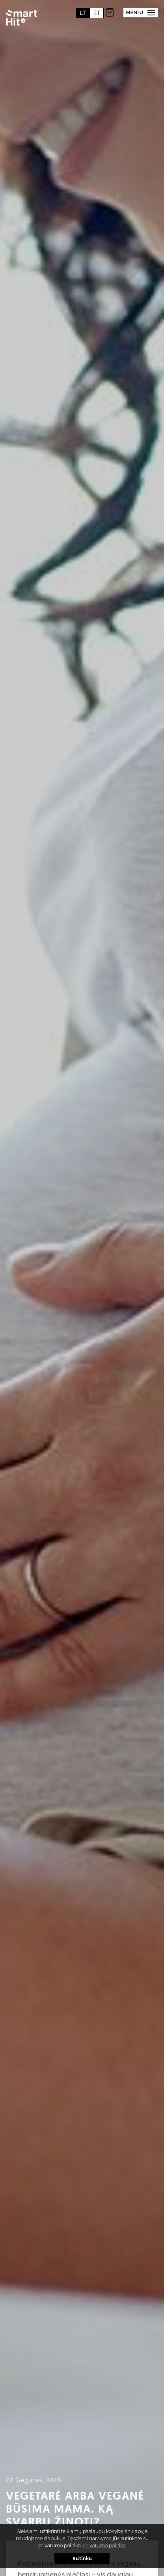  Describe the element at coordinates (104, 2545) in the screenshot. I see `Privatumo politika [button]` at that location.